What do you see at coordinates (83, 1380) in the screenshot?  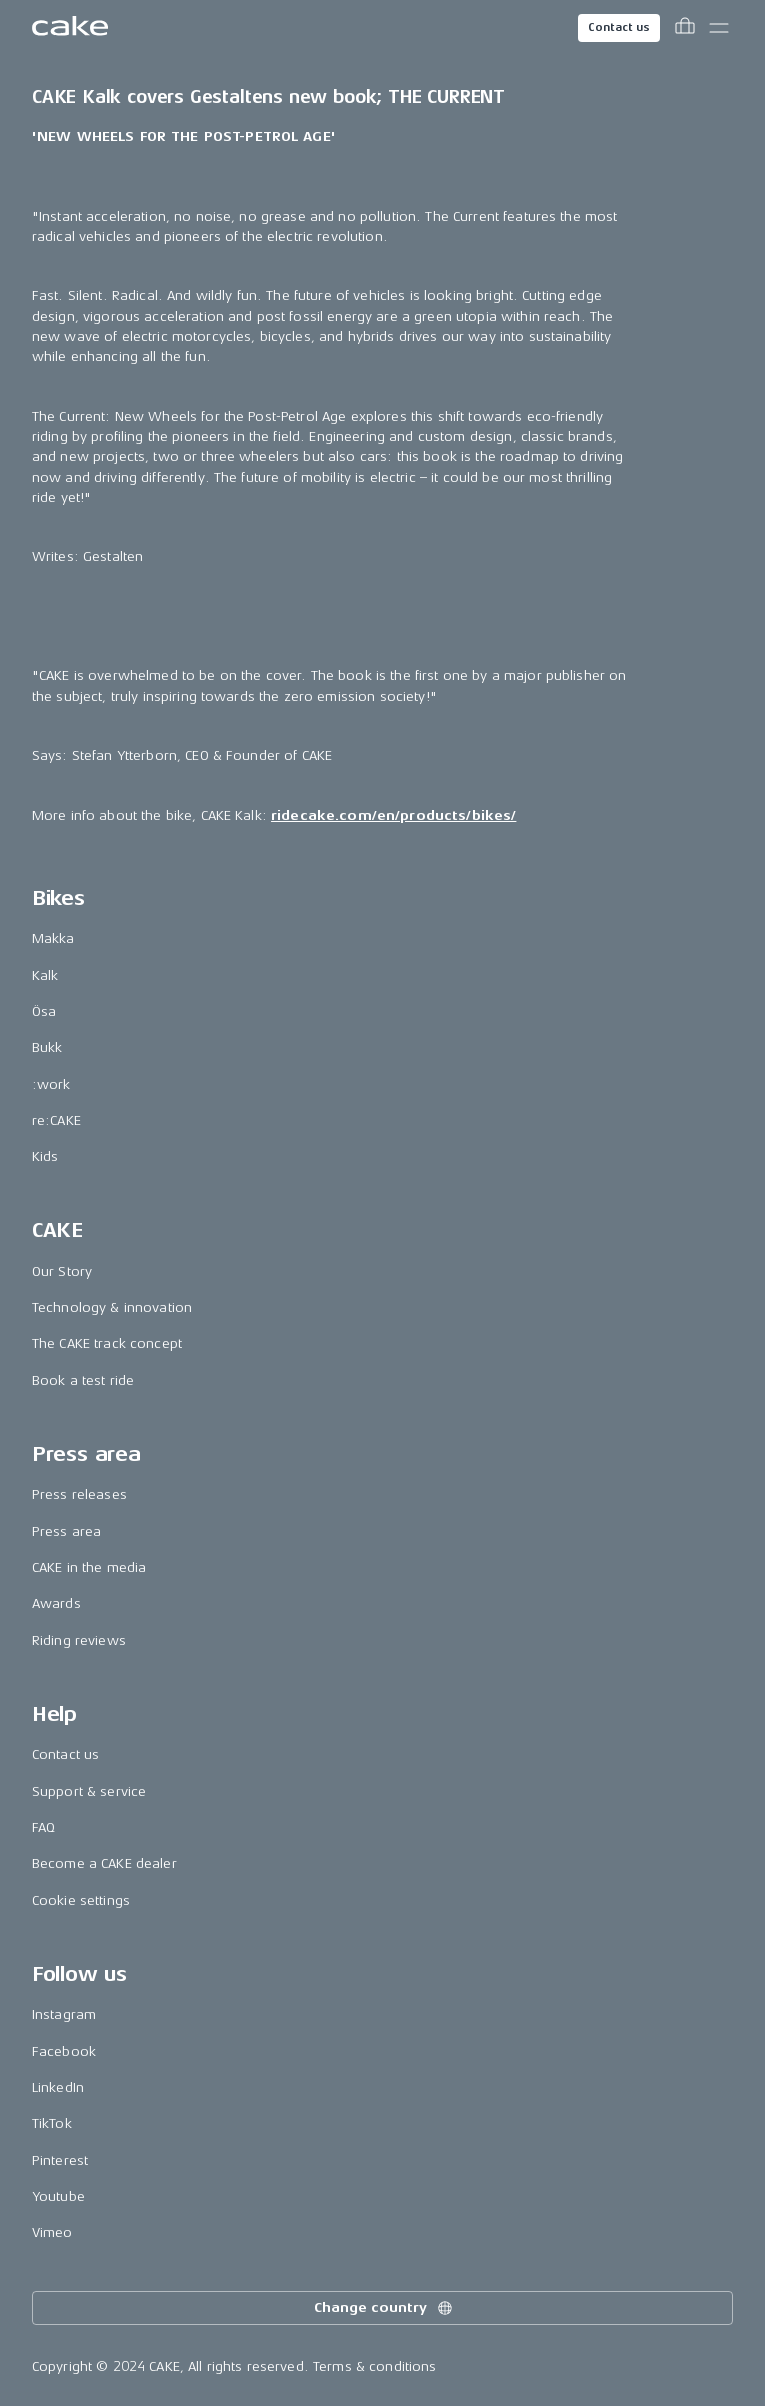 I see `Book a test ride` at bounding box center [83, 1380].